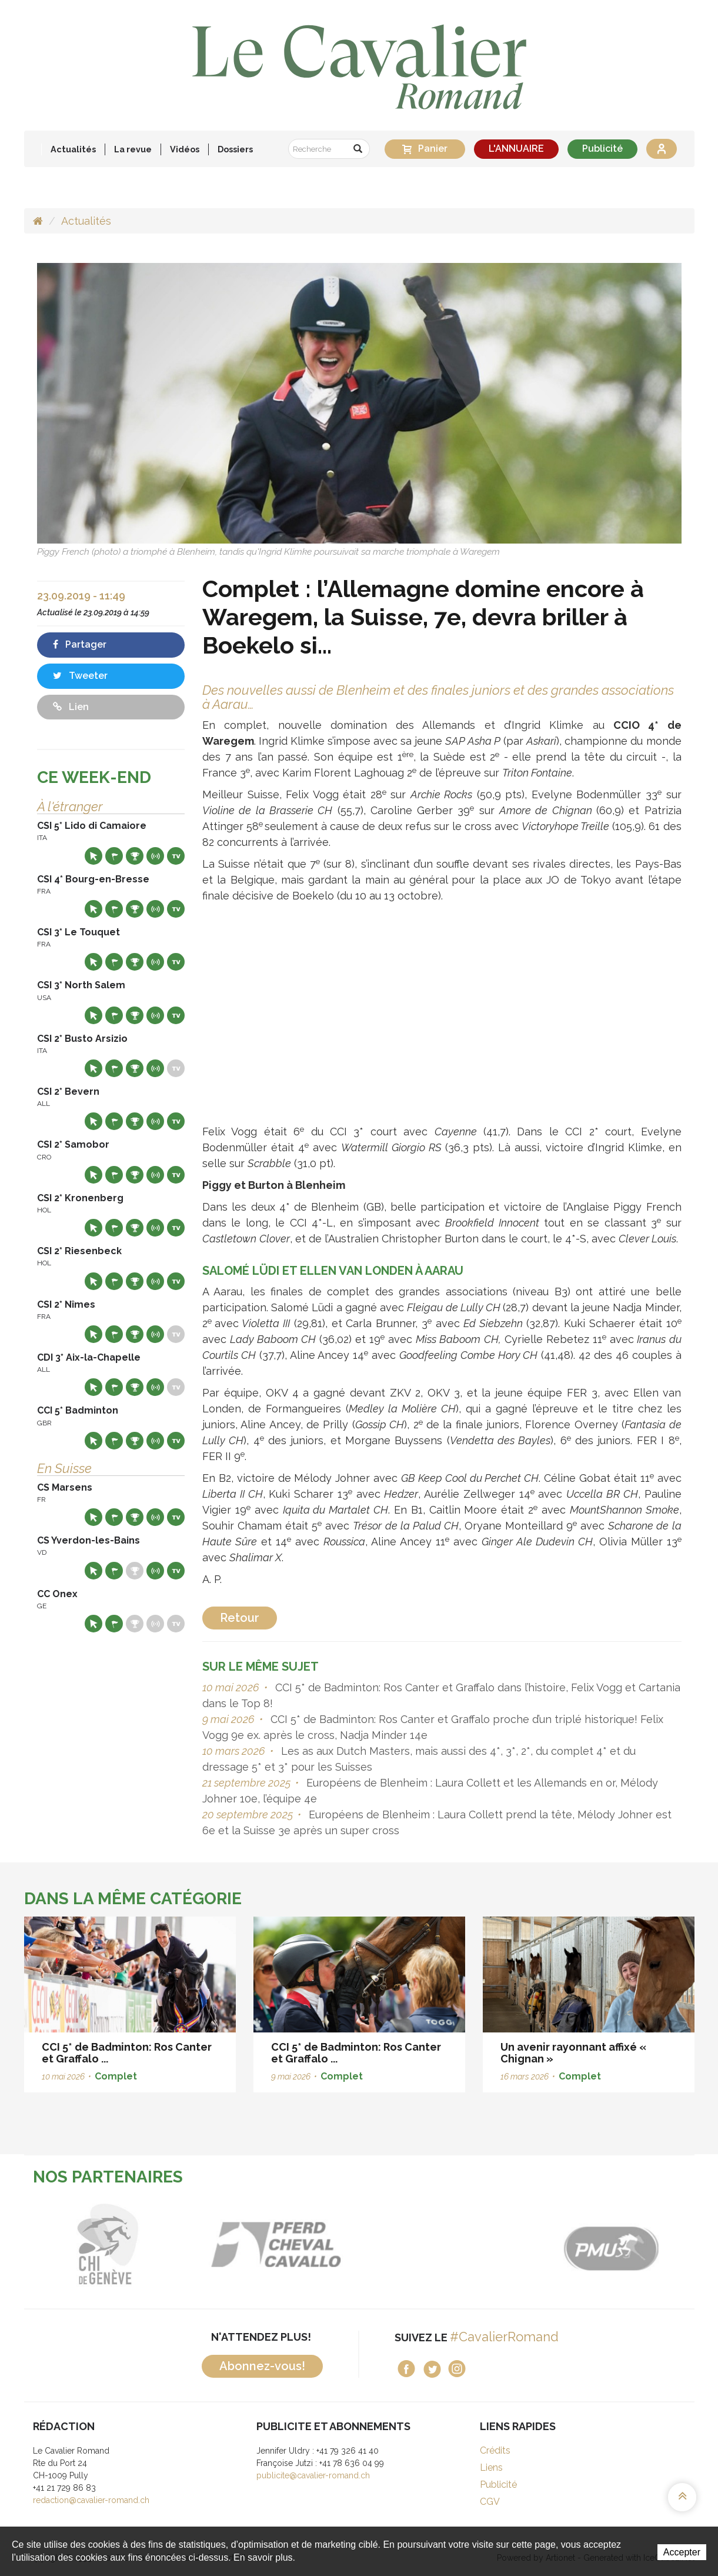 The width and height of the screenshot is (718, 2576). What do you see at coordinates (495, 2450) in the screenshot?
I see `Crédits` at bounding box center [495, 2450].